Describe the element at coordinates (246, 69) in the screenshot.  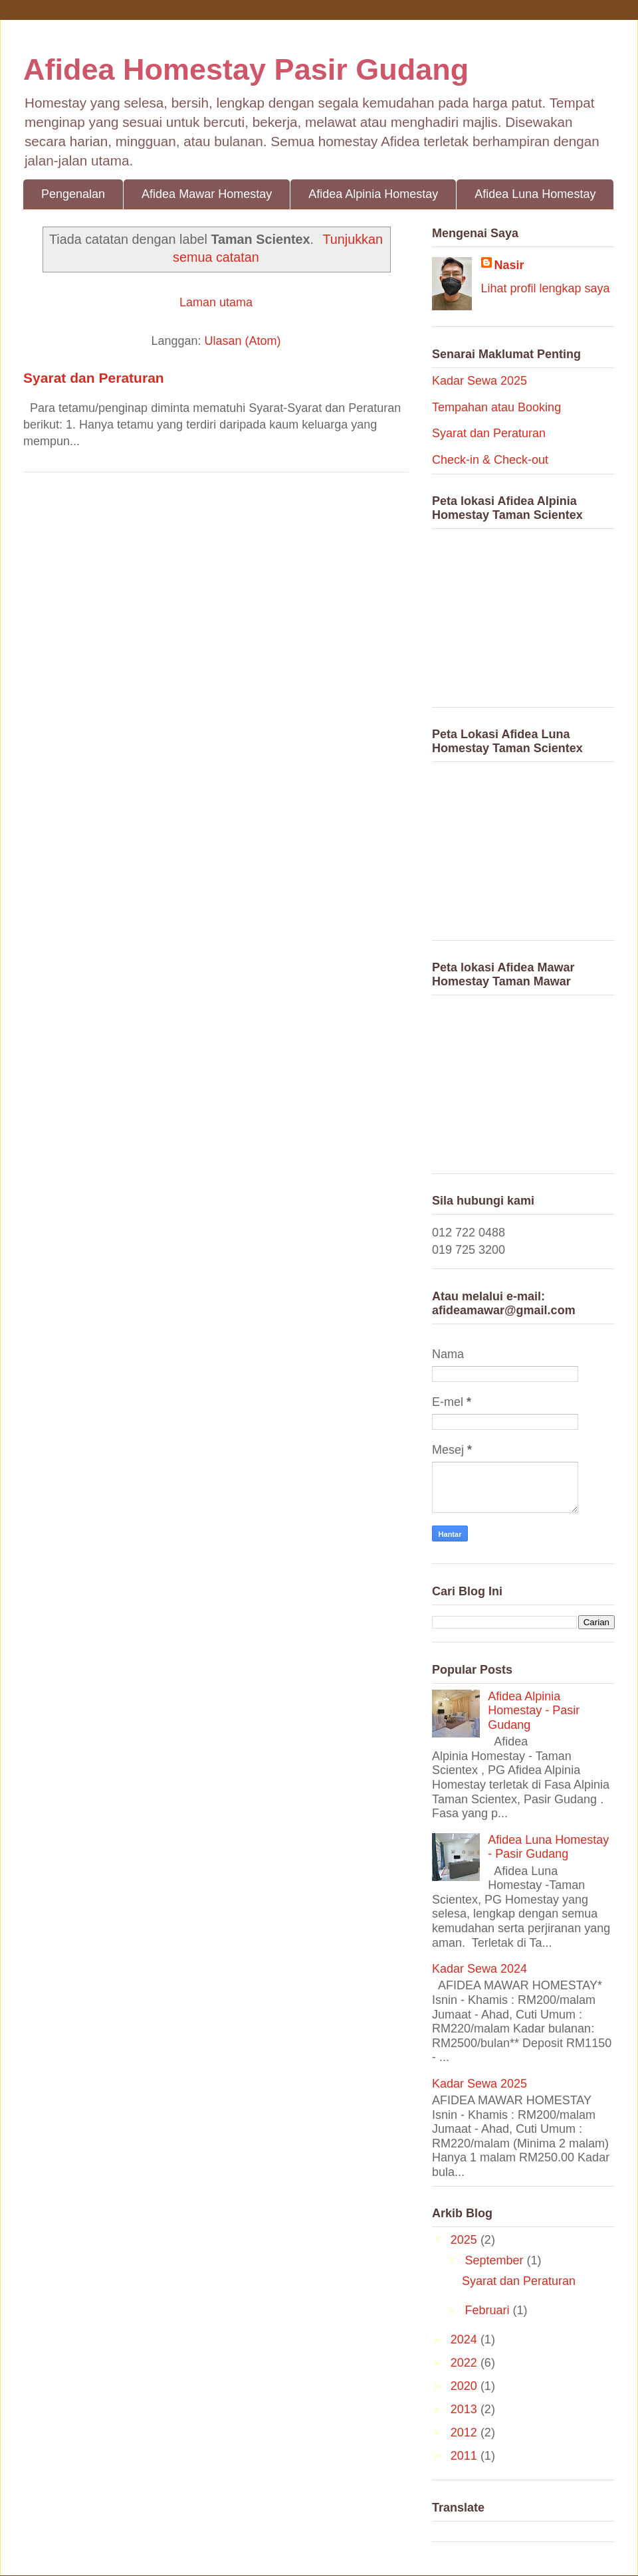
I see `Afidea Homestay Pasir Gudang` at that location.